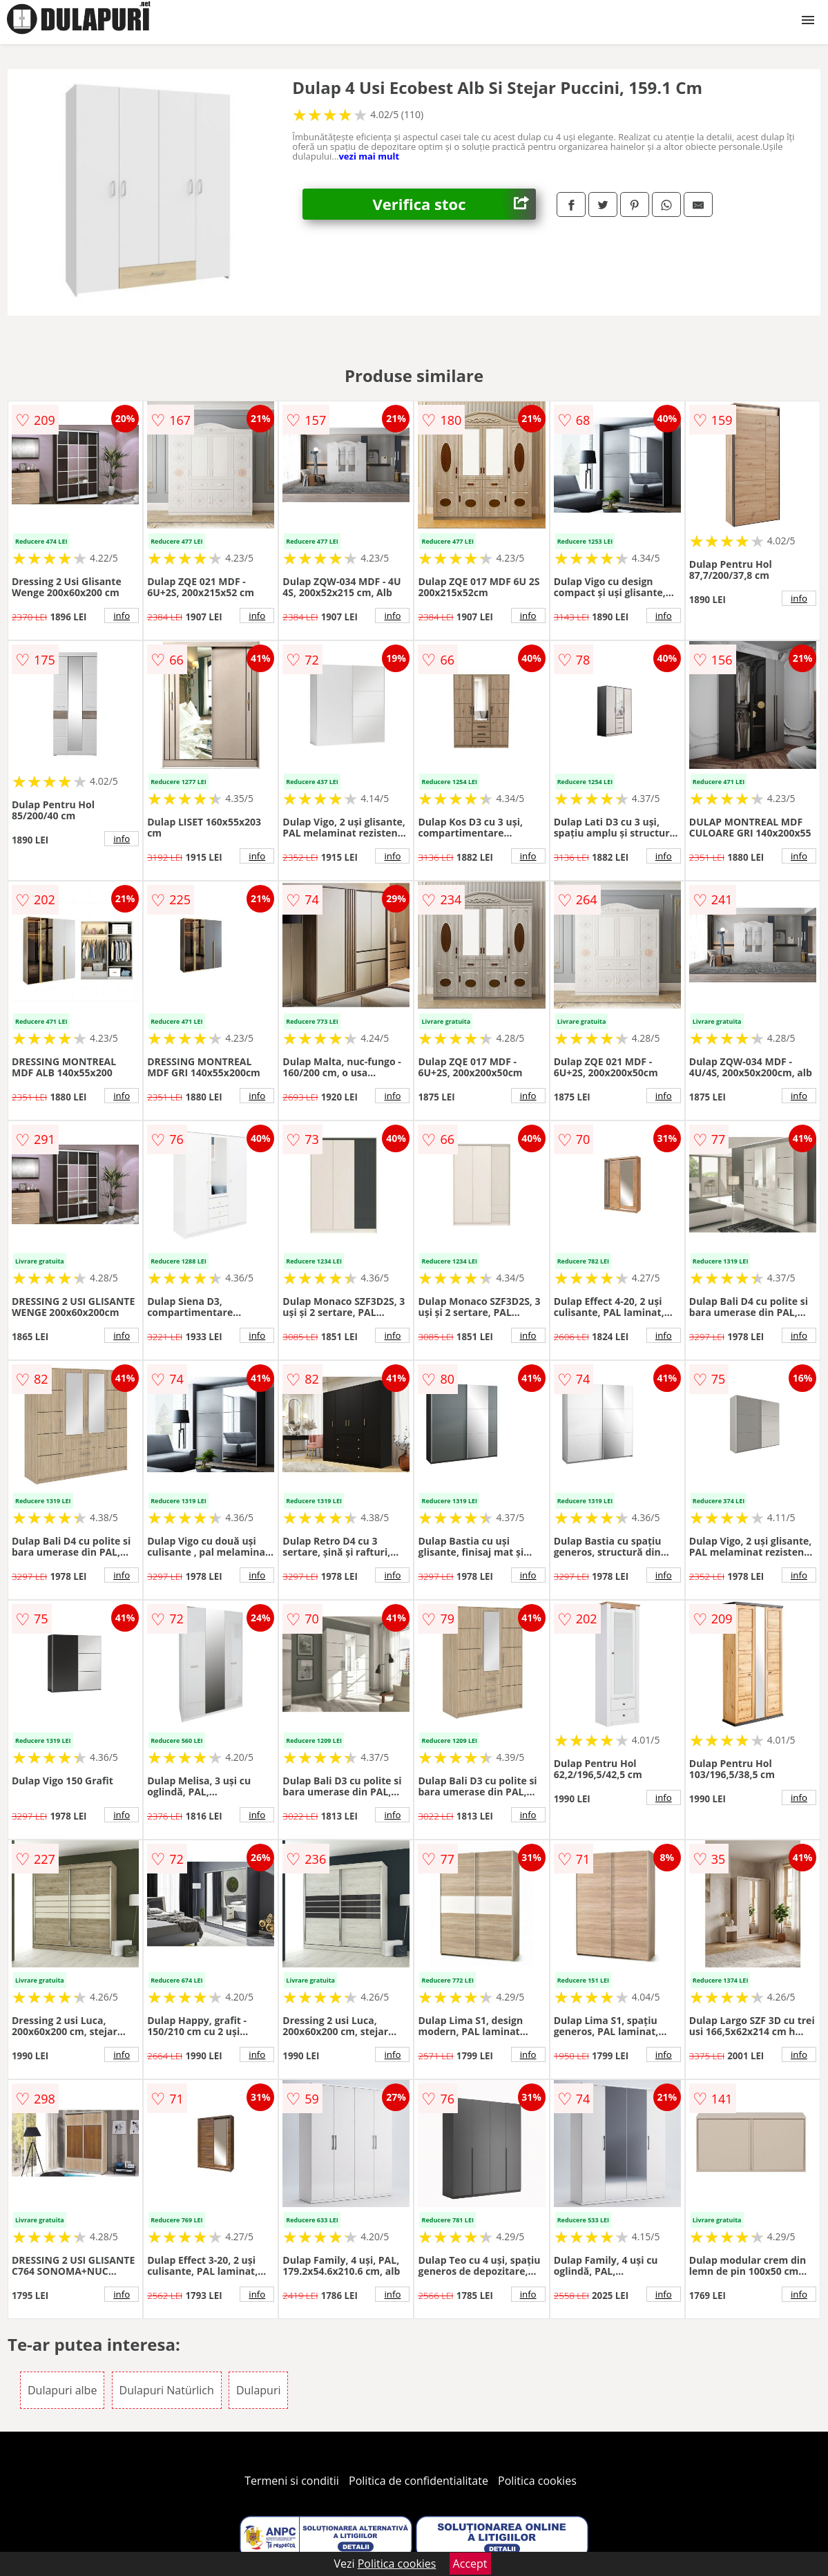 The width and height of the screenshot is (828, 2576). I want to click on Politica de confidentialitate, so click(418, 2480).